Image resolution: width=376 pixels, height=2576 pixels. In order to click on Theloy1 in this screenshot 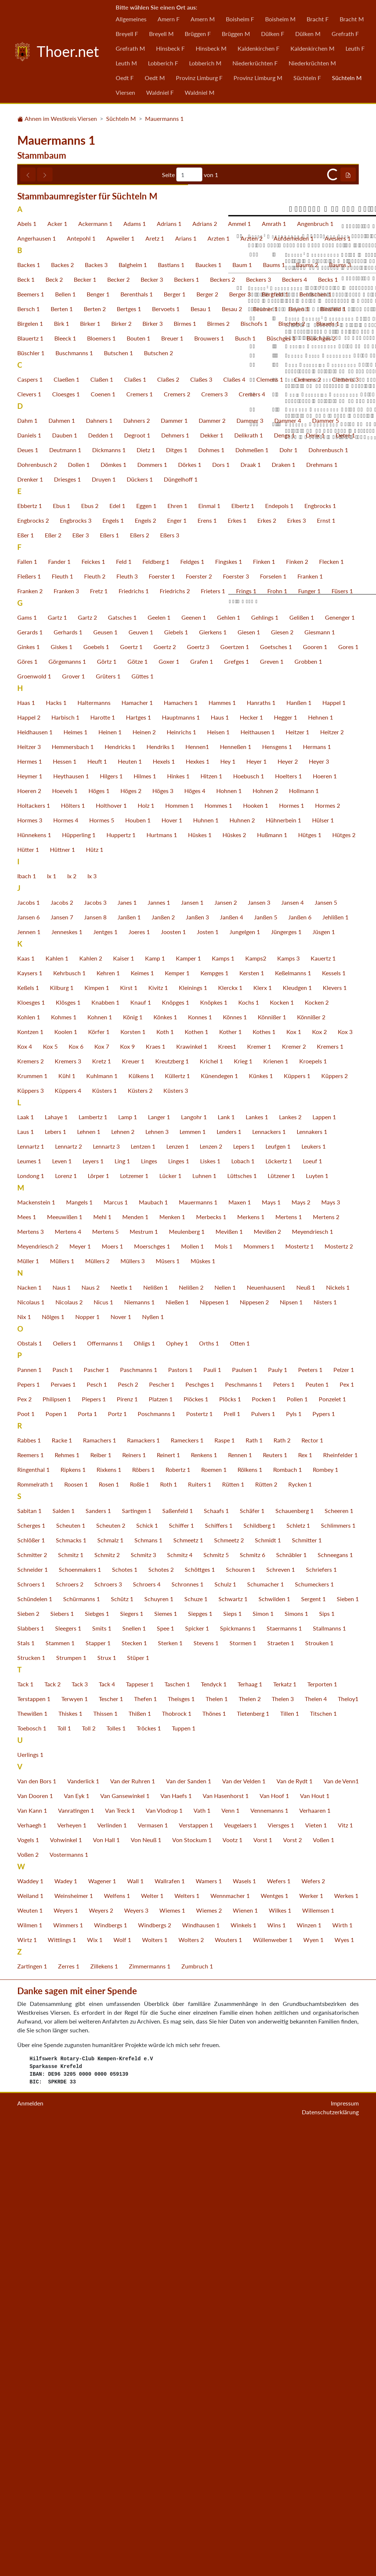, I will do `click(348, 2140)`.